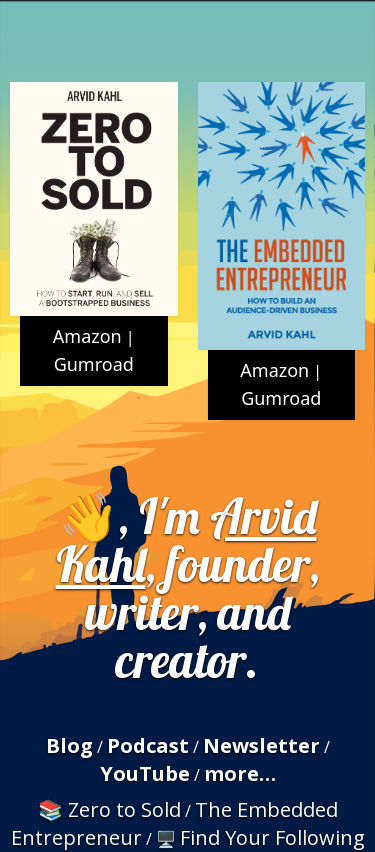 The width and height of the screenshot is (375, 852). I want to click on Gumroad, so click(94, 364).